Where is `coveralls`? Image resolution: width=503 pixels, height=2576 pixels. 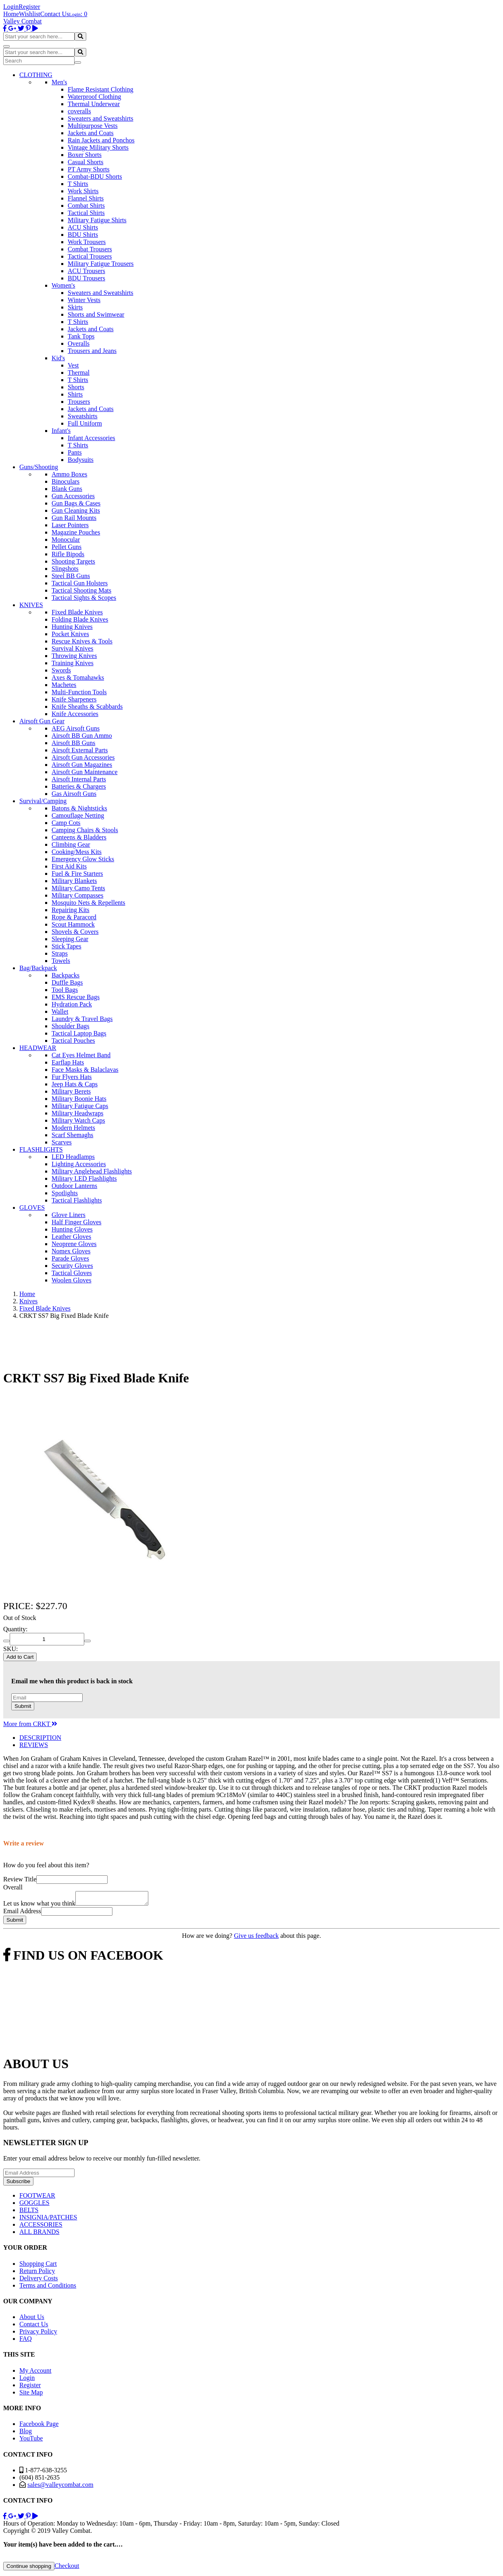
coveralls is located at coordinates (79, 111).